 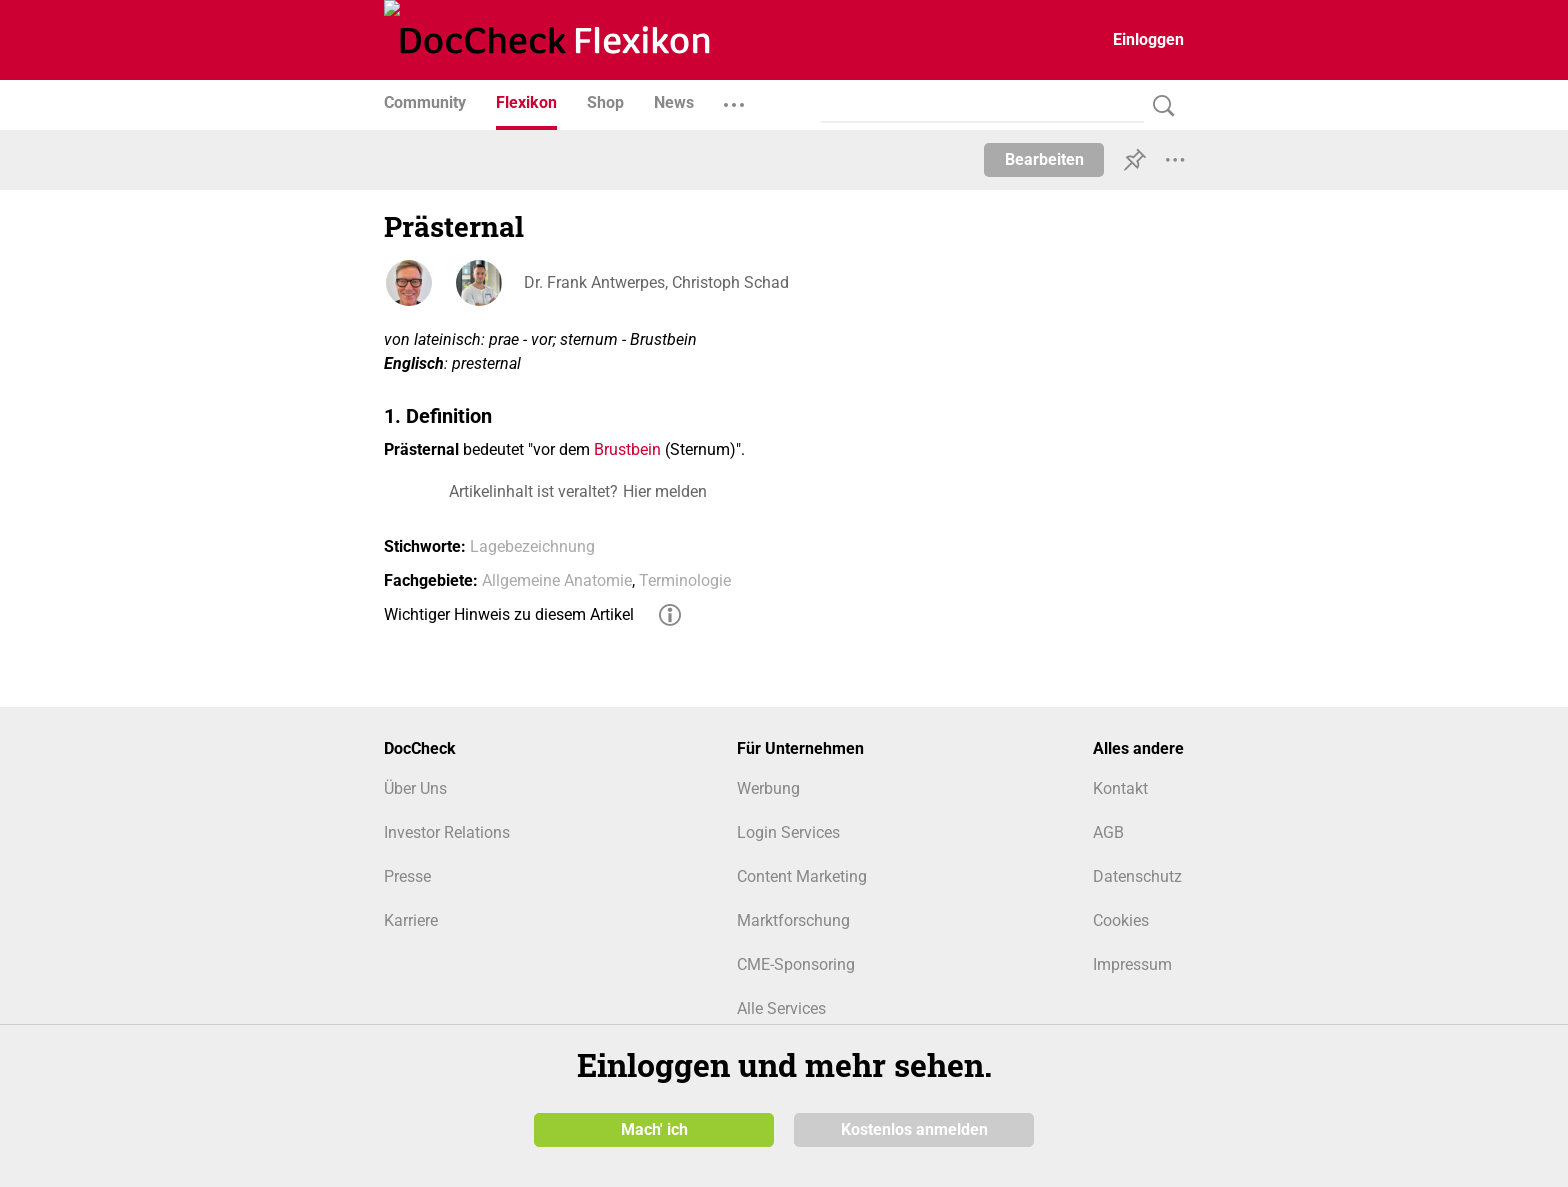 What do you see at coordinates (802, 876) in the screenshot?
I see `Content Marketing` at bounding box center [802, 876].